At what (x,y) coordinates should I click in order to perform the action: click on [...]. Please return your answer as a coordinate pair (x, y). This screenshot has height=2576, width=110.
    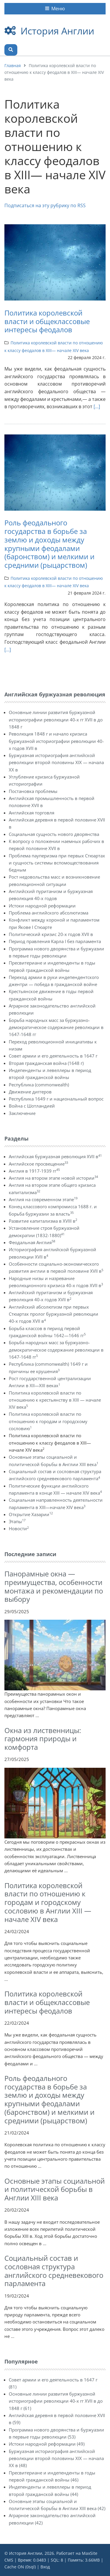
    Looking at the image, I should click on (97, 406).